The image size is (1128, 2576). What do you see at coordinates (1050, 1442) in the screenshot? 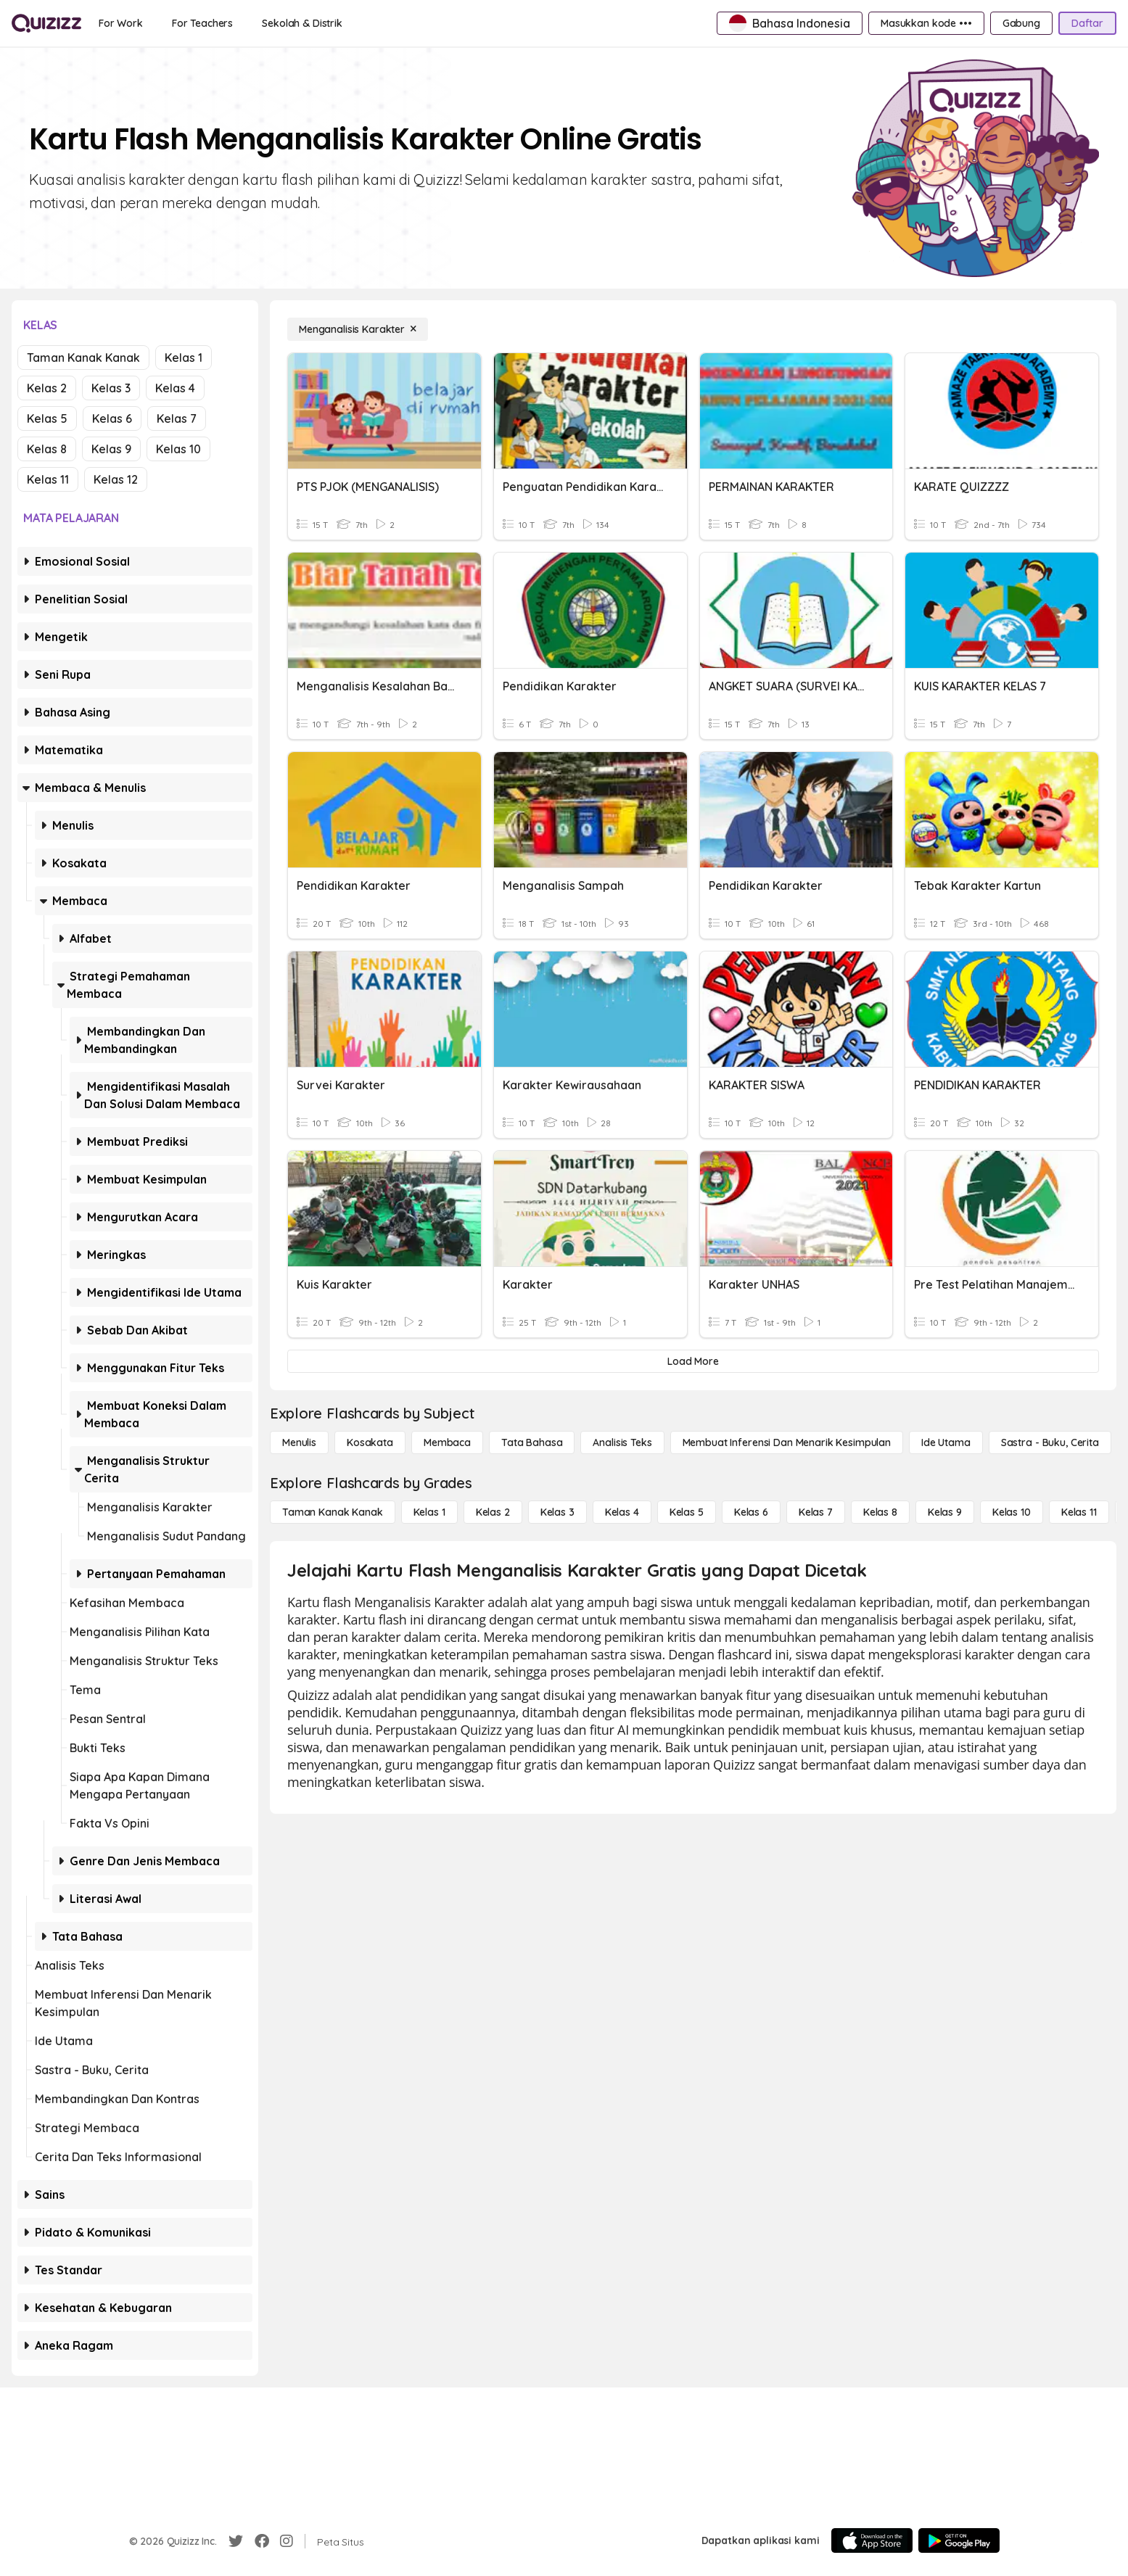
I see `[Sastra - Buku, Cerita]` at bounding box center [1050, 1442].